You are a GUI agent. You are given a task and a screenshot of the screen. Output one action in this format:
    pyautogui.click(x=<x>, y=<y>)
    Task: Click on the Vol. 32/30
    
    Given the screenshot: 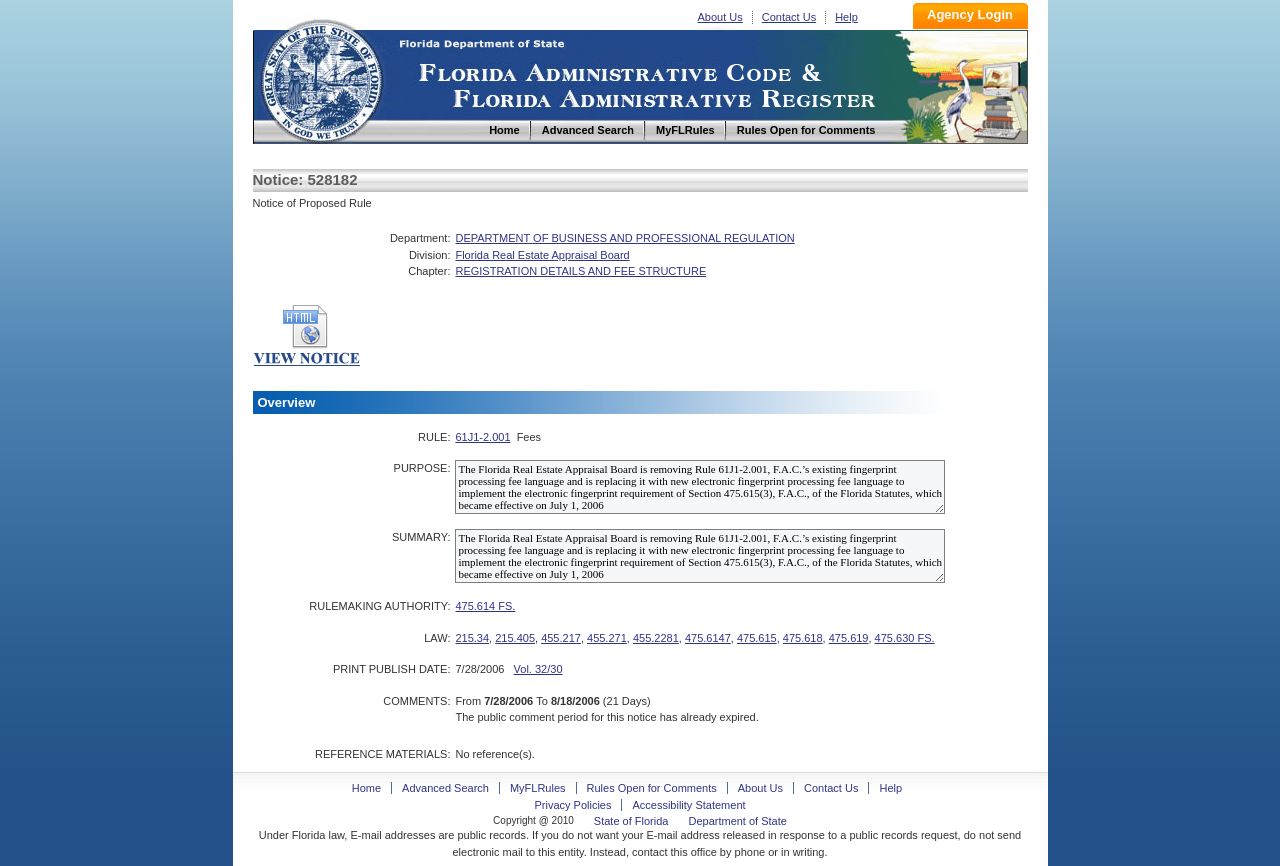 What is the action you would take?
    pyautogui.click(x=538, y=669)
    